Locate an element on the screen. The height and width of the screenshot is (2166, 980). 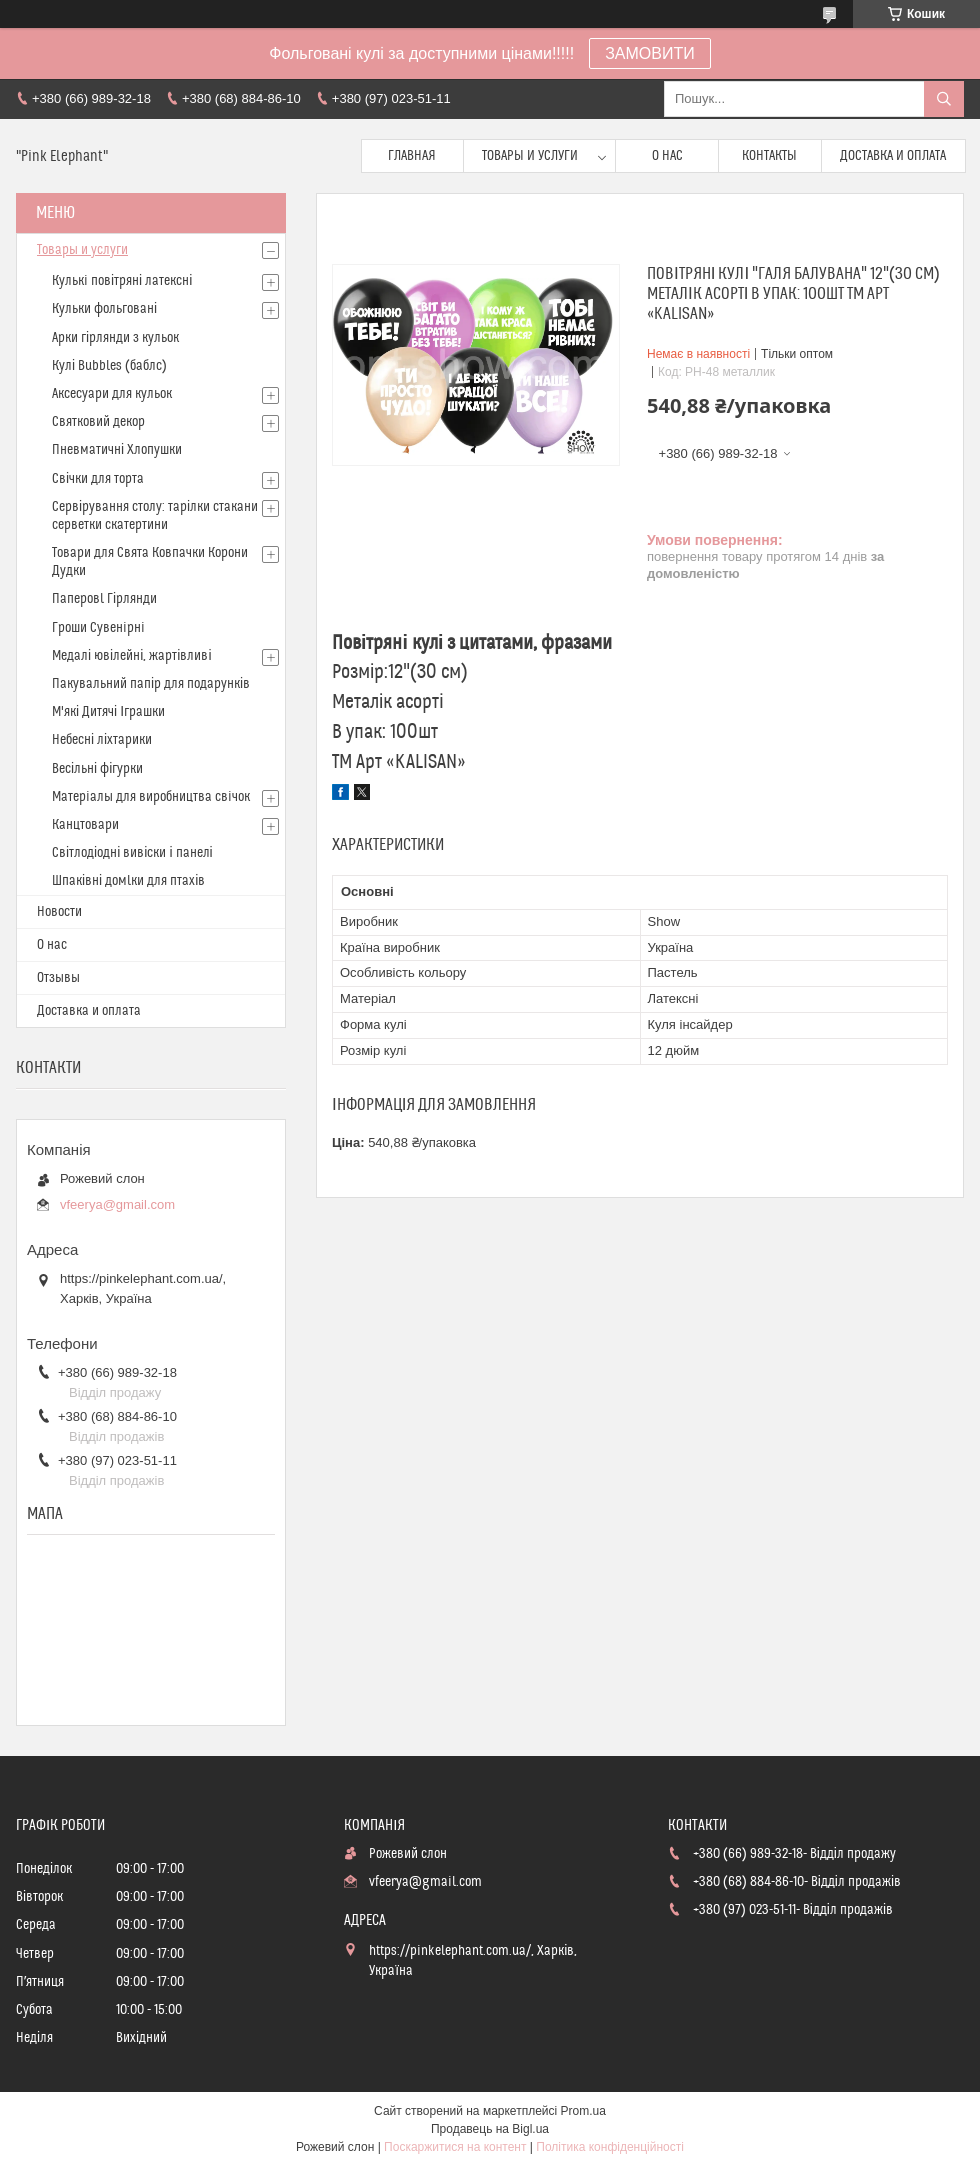
Гроши Сувенiрнi is located at coordinates (98, 628).